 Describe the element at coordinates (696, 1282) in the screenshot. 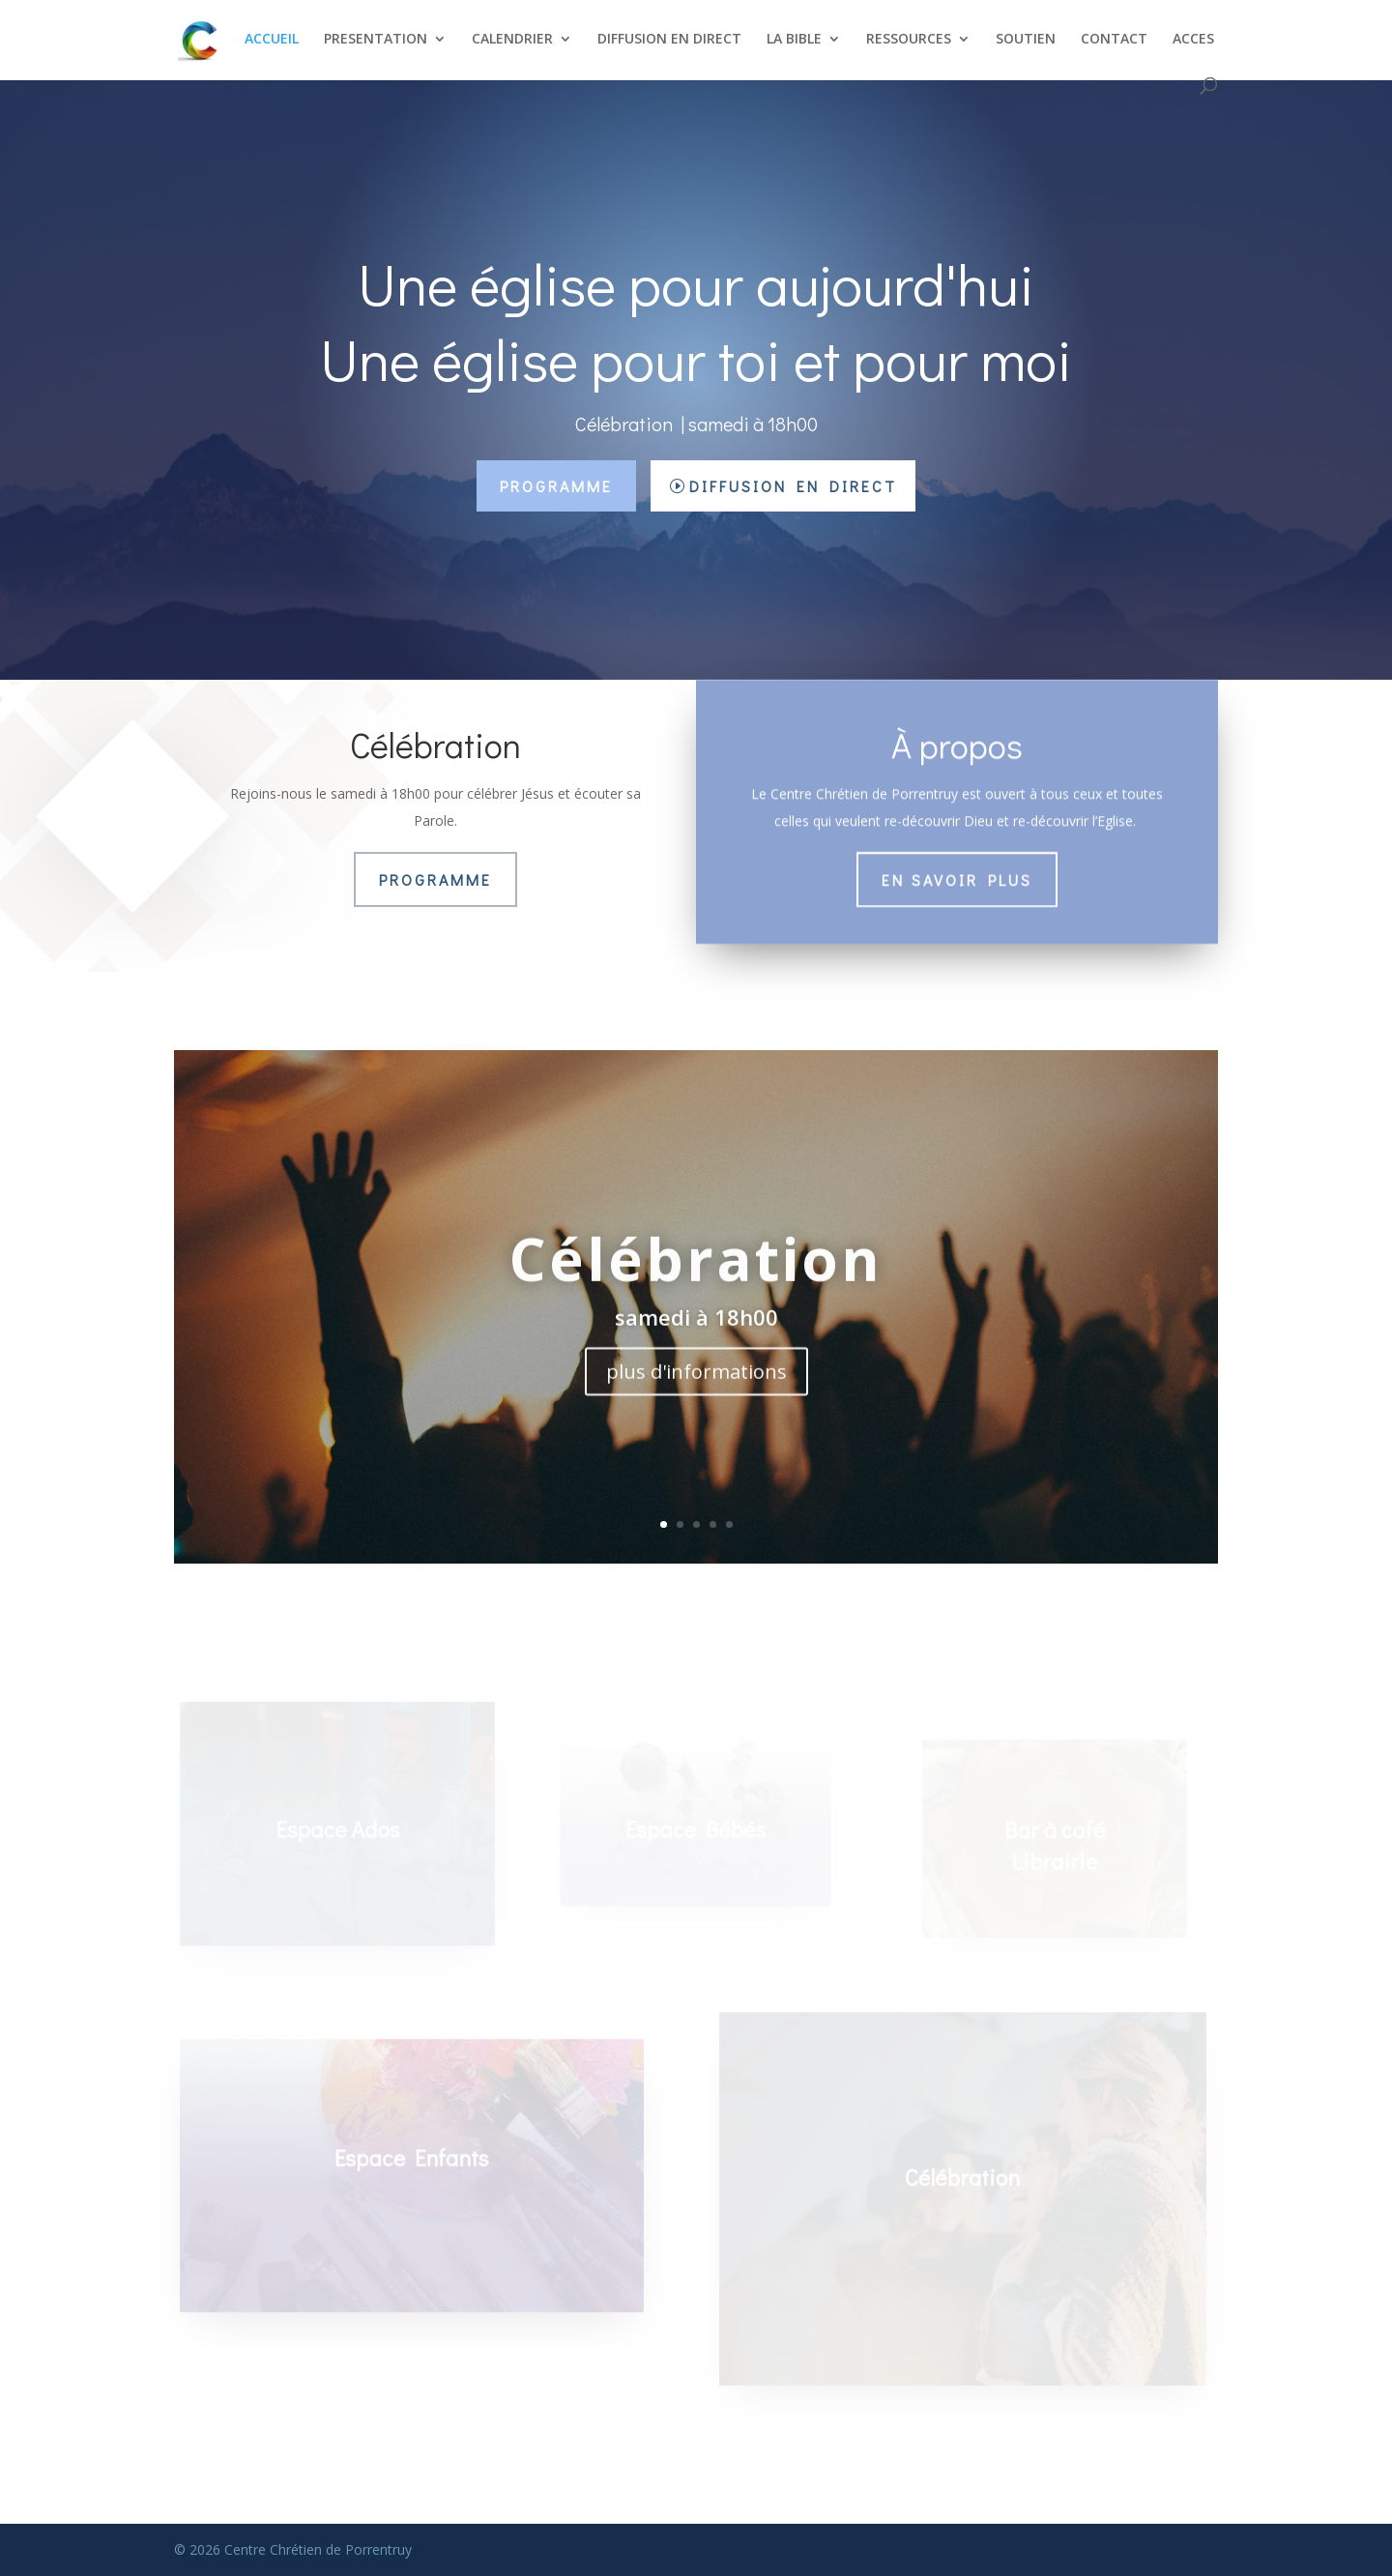

I see `Célébration` at that location.